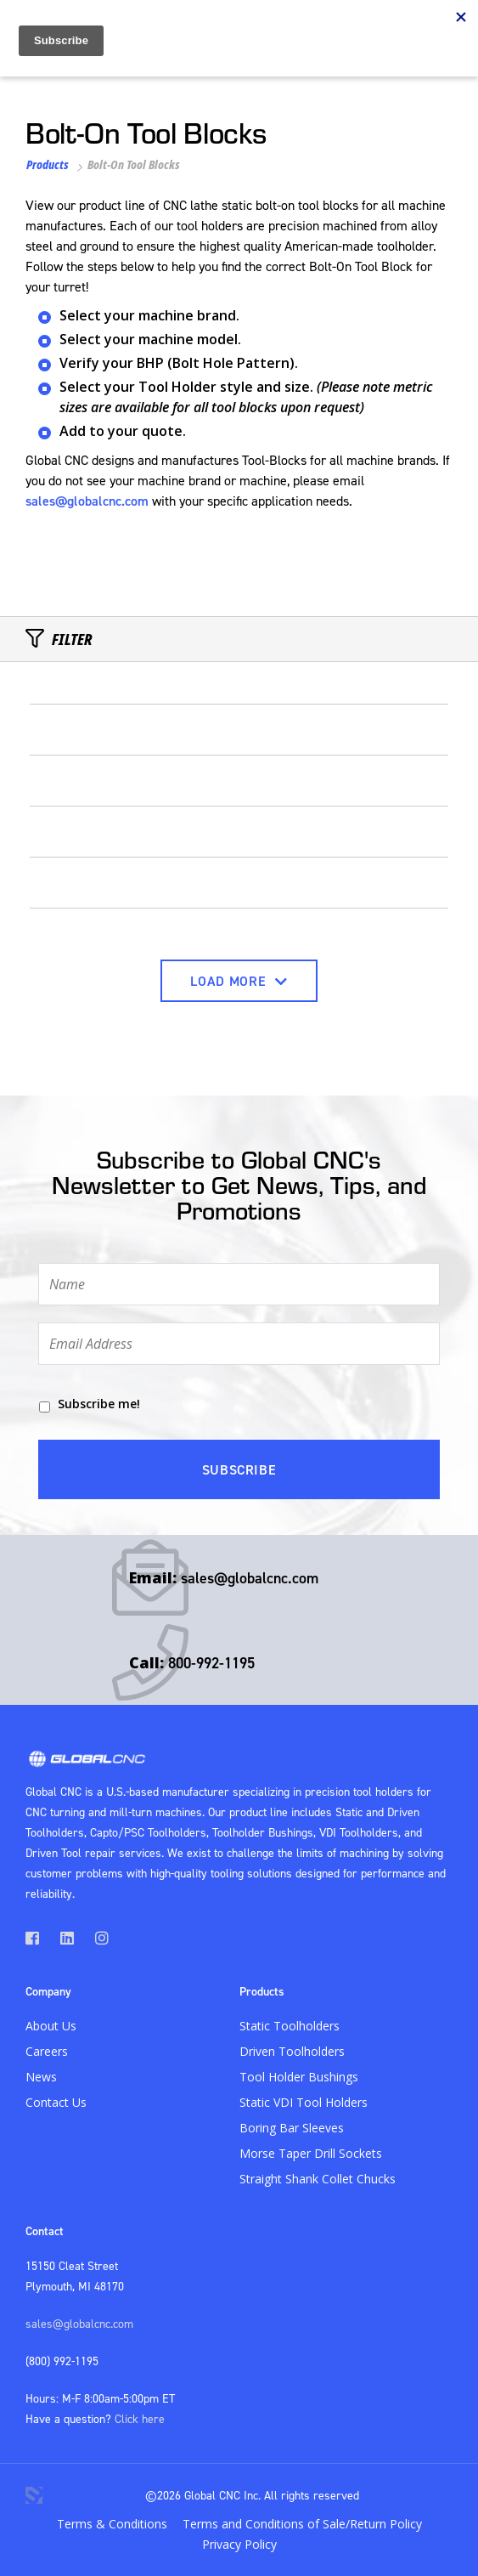 This screenshot has width=478, height=2576. I want to click on News, so click(41, 2077).